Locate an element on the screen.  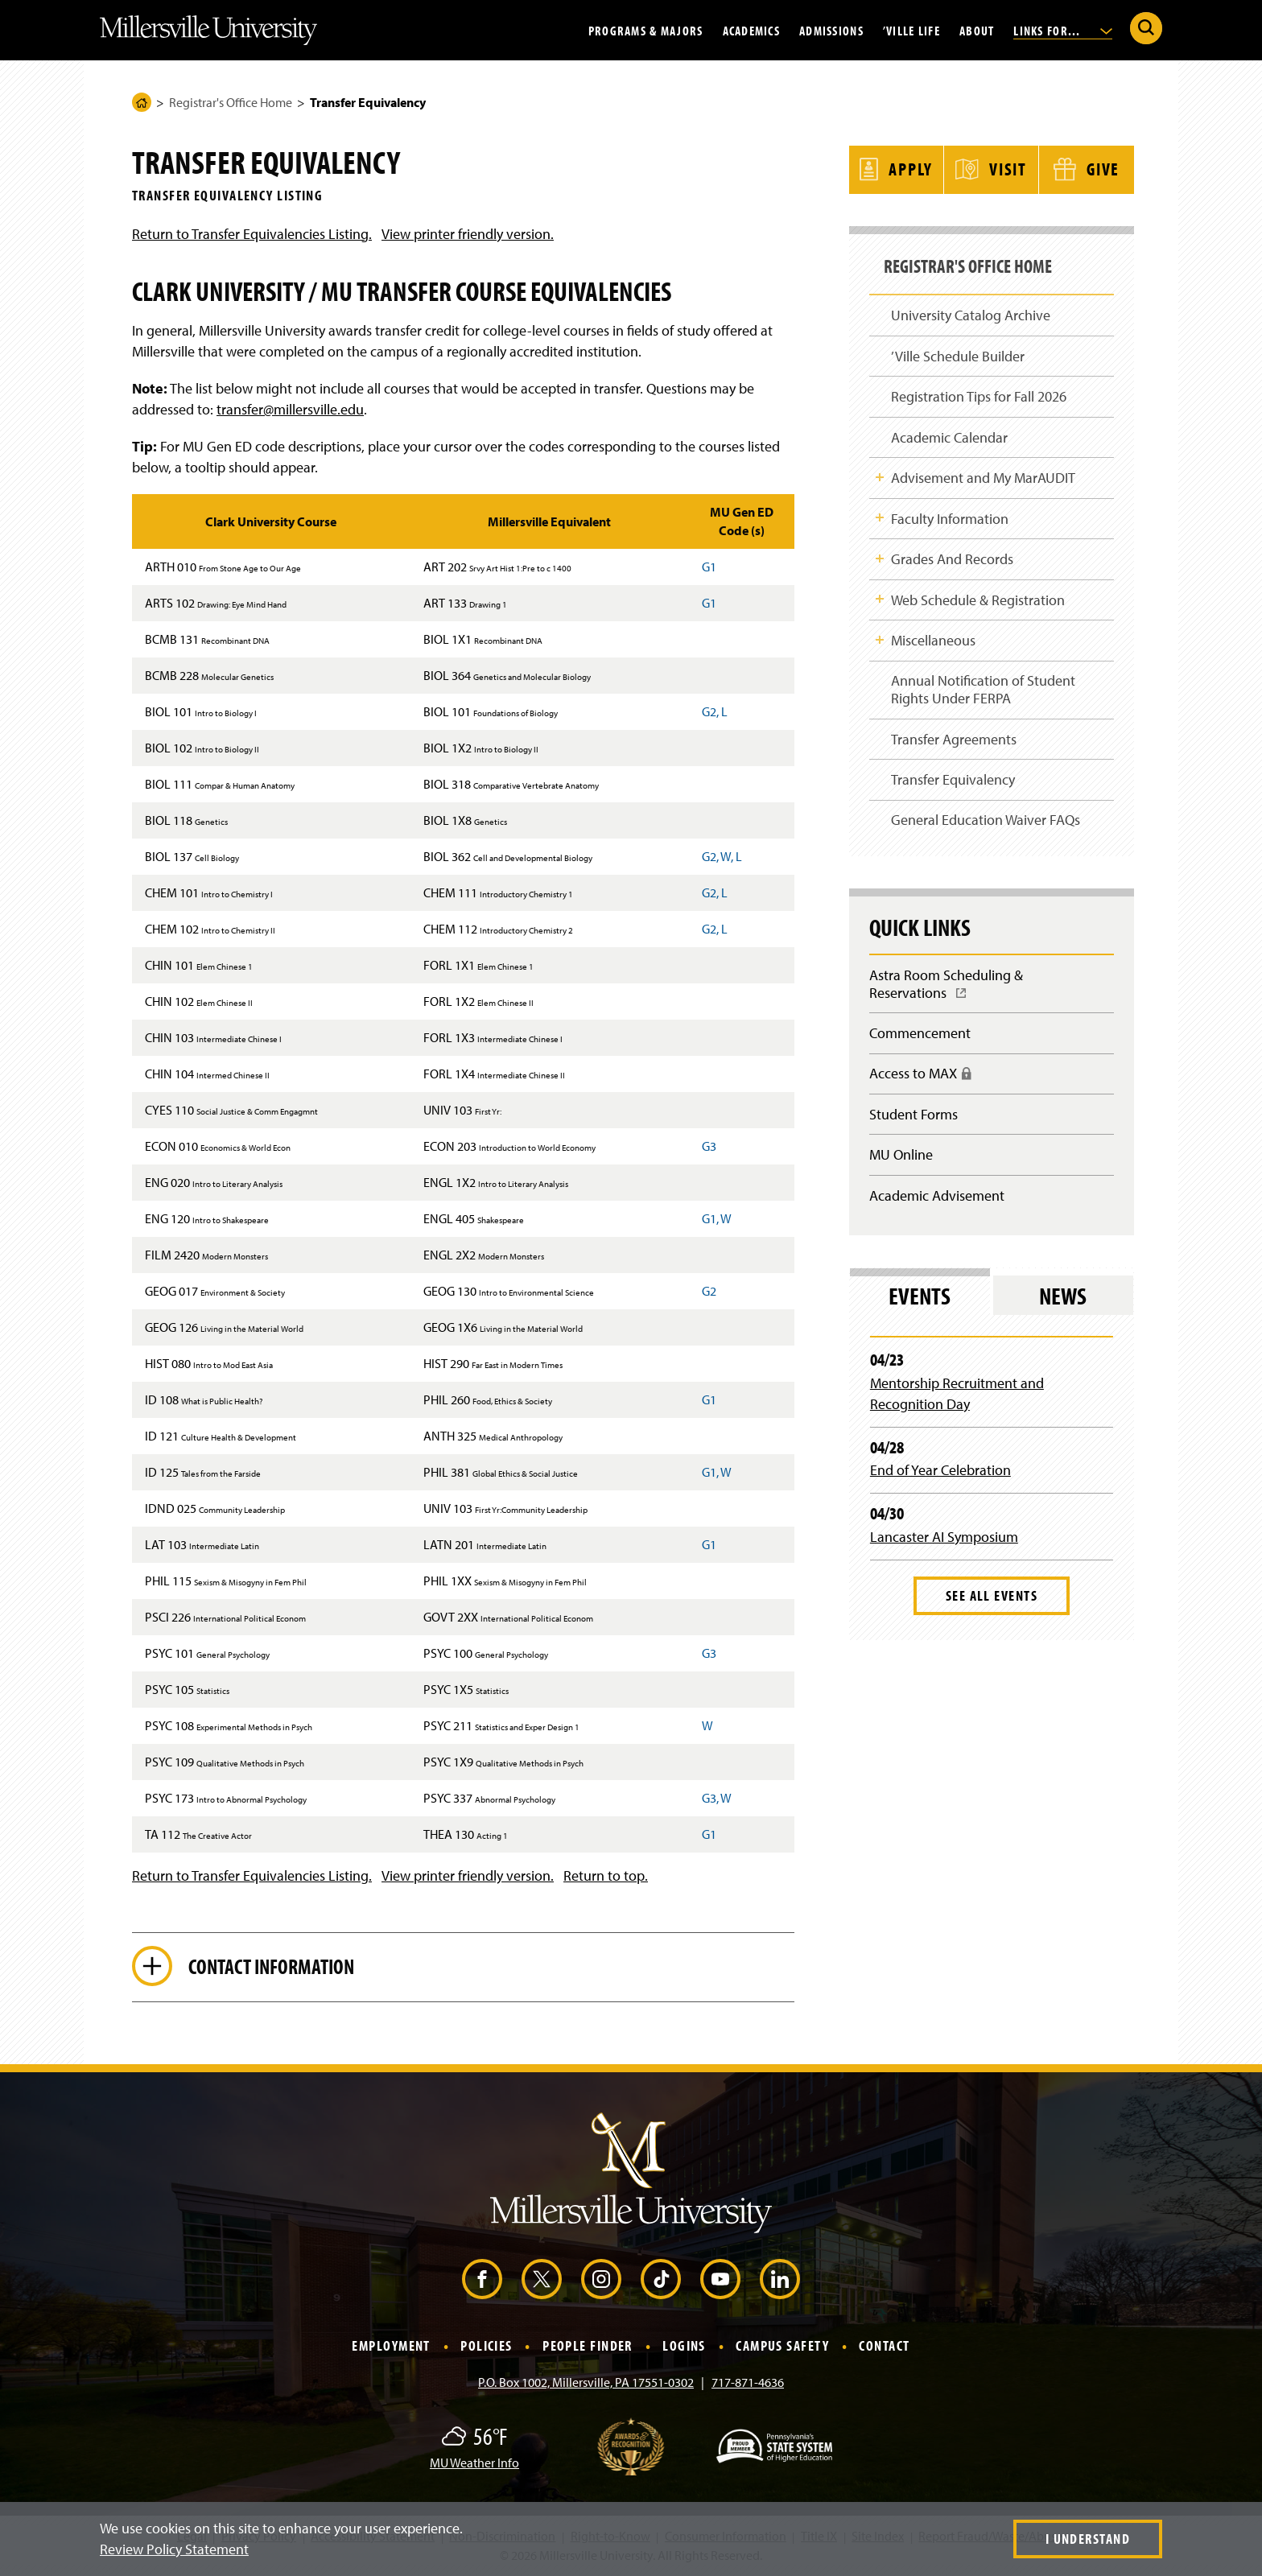
Contact is located at coordinates (884, 2348).